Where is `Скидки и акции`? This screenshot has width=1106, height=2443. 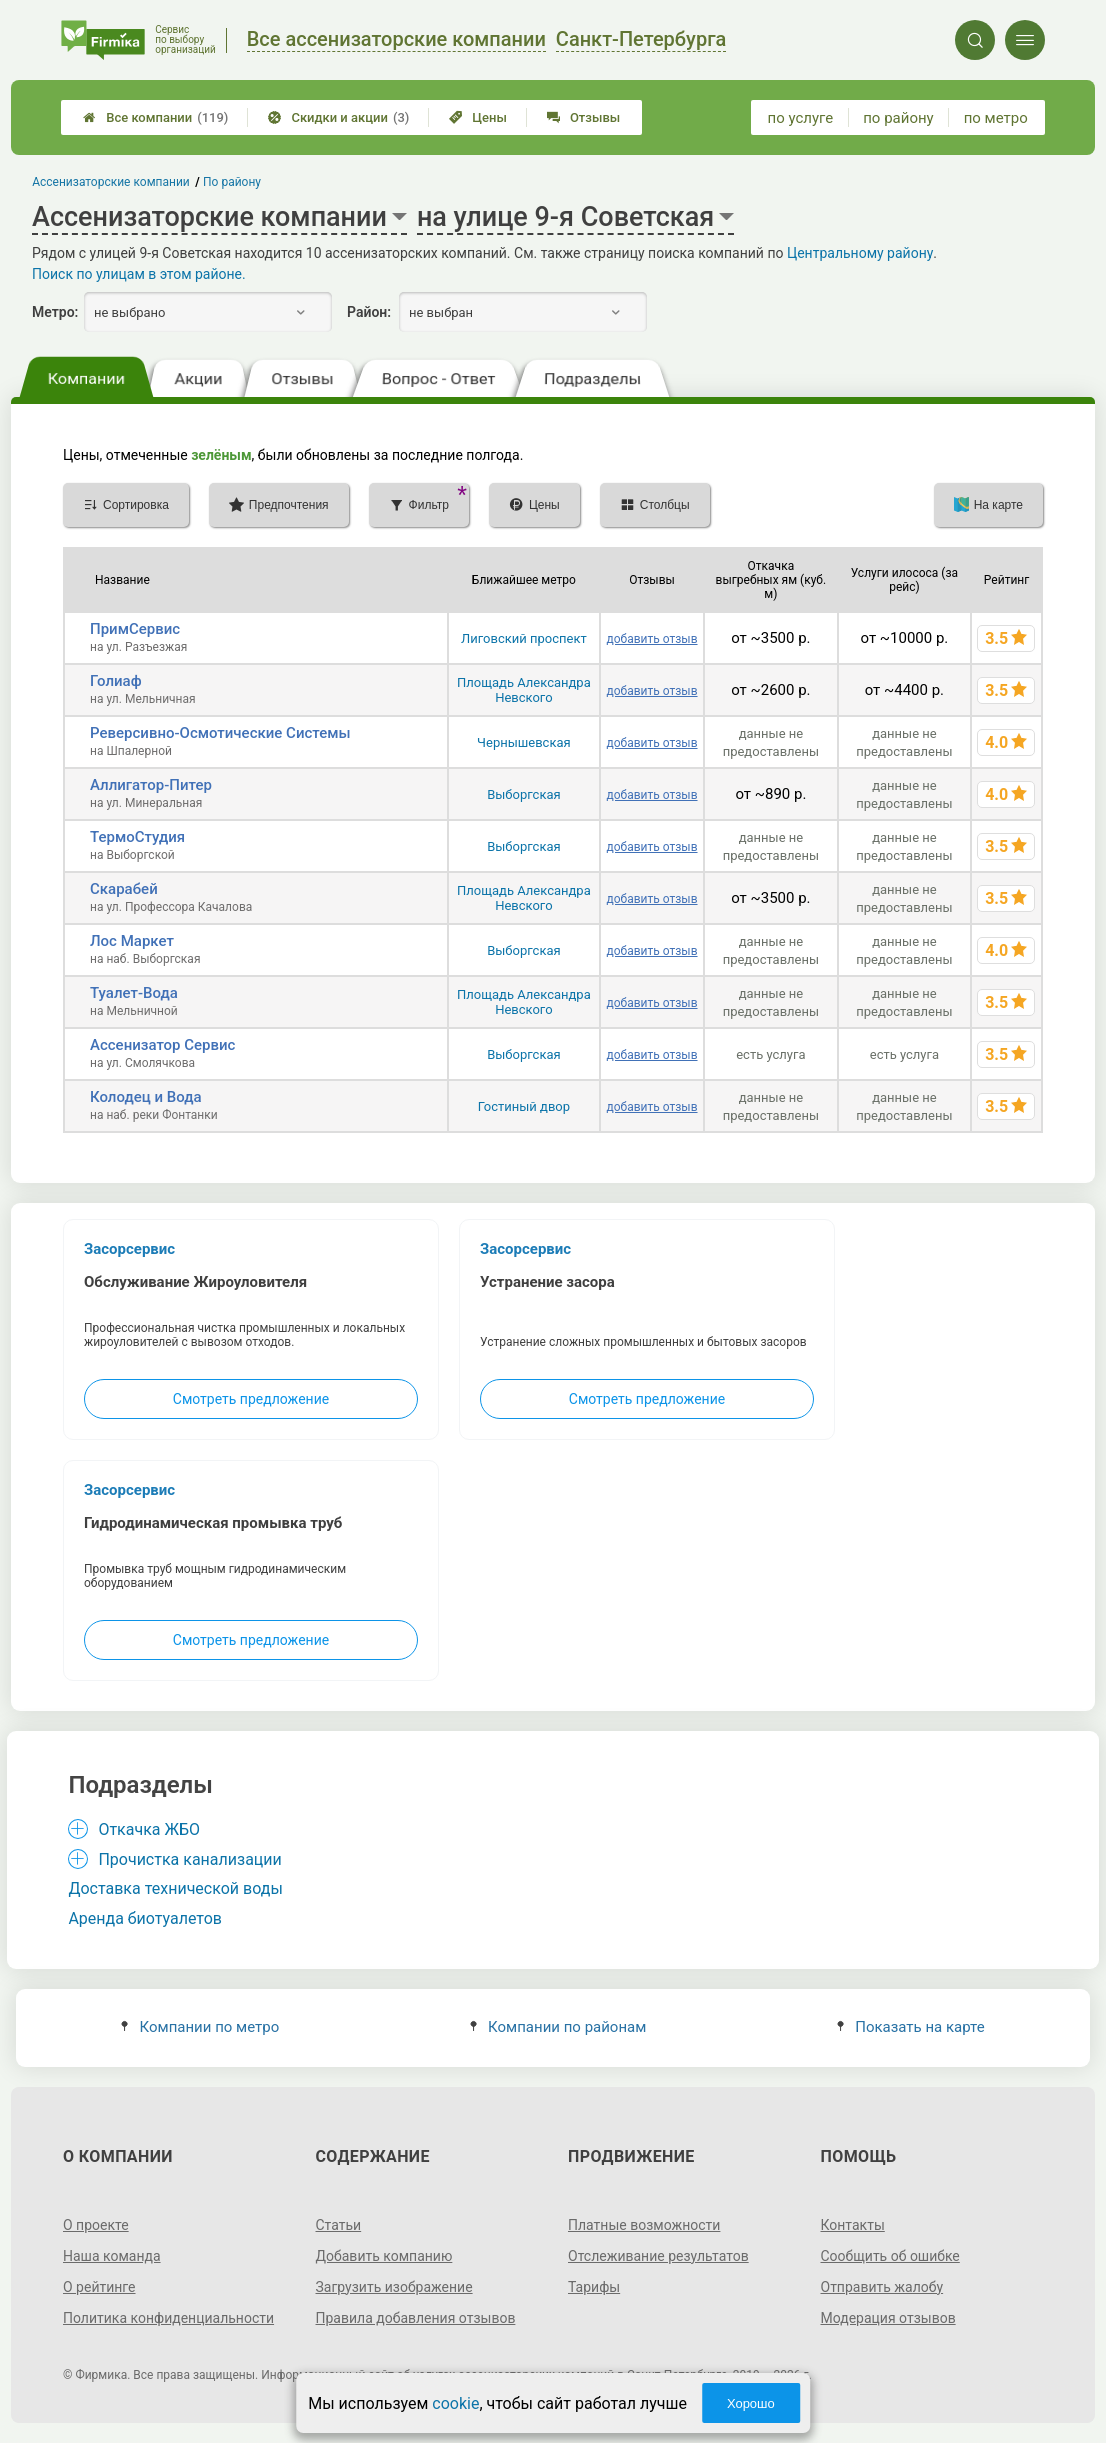 Скидки и акции is located at coordinates (338, 117).